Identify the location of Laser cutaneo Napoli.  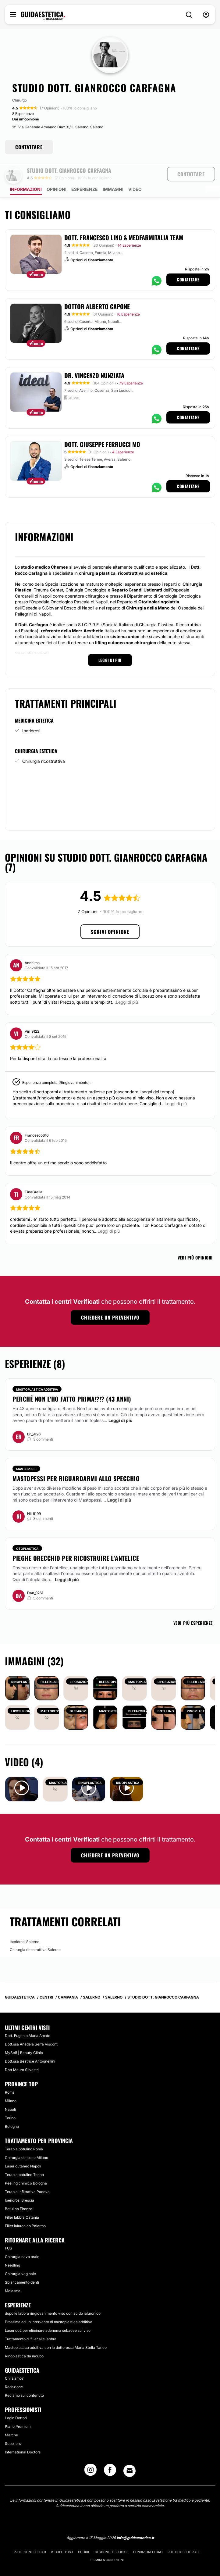
(23, 2149).